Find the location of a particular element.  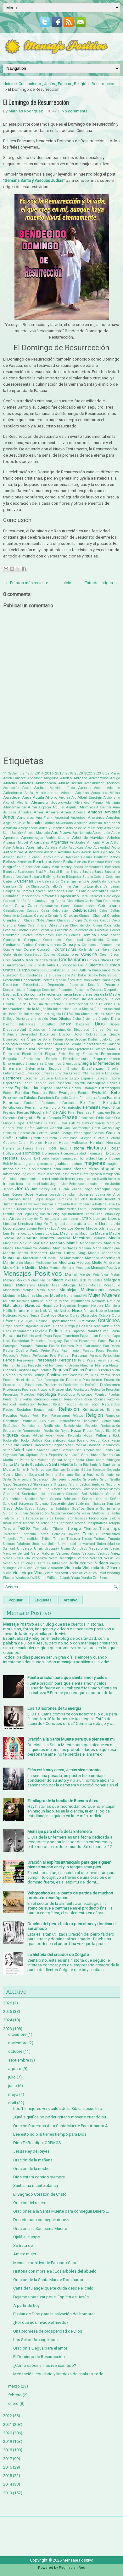

Clima is located at coordinates (97, 925).